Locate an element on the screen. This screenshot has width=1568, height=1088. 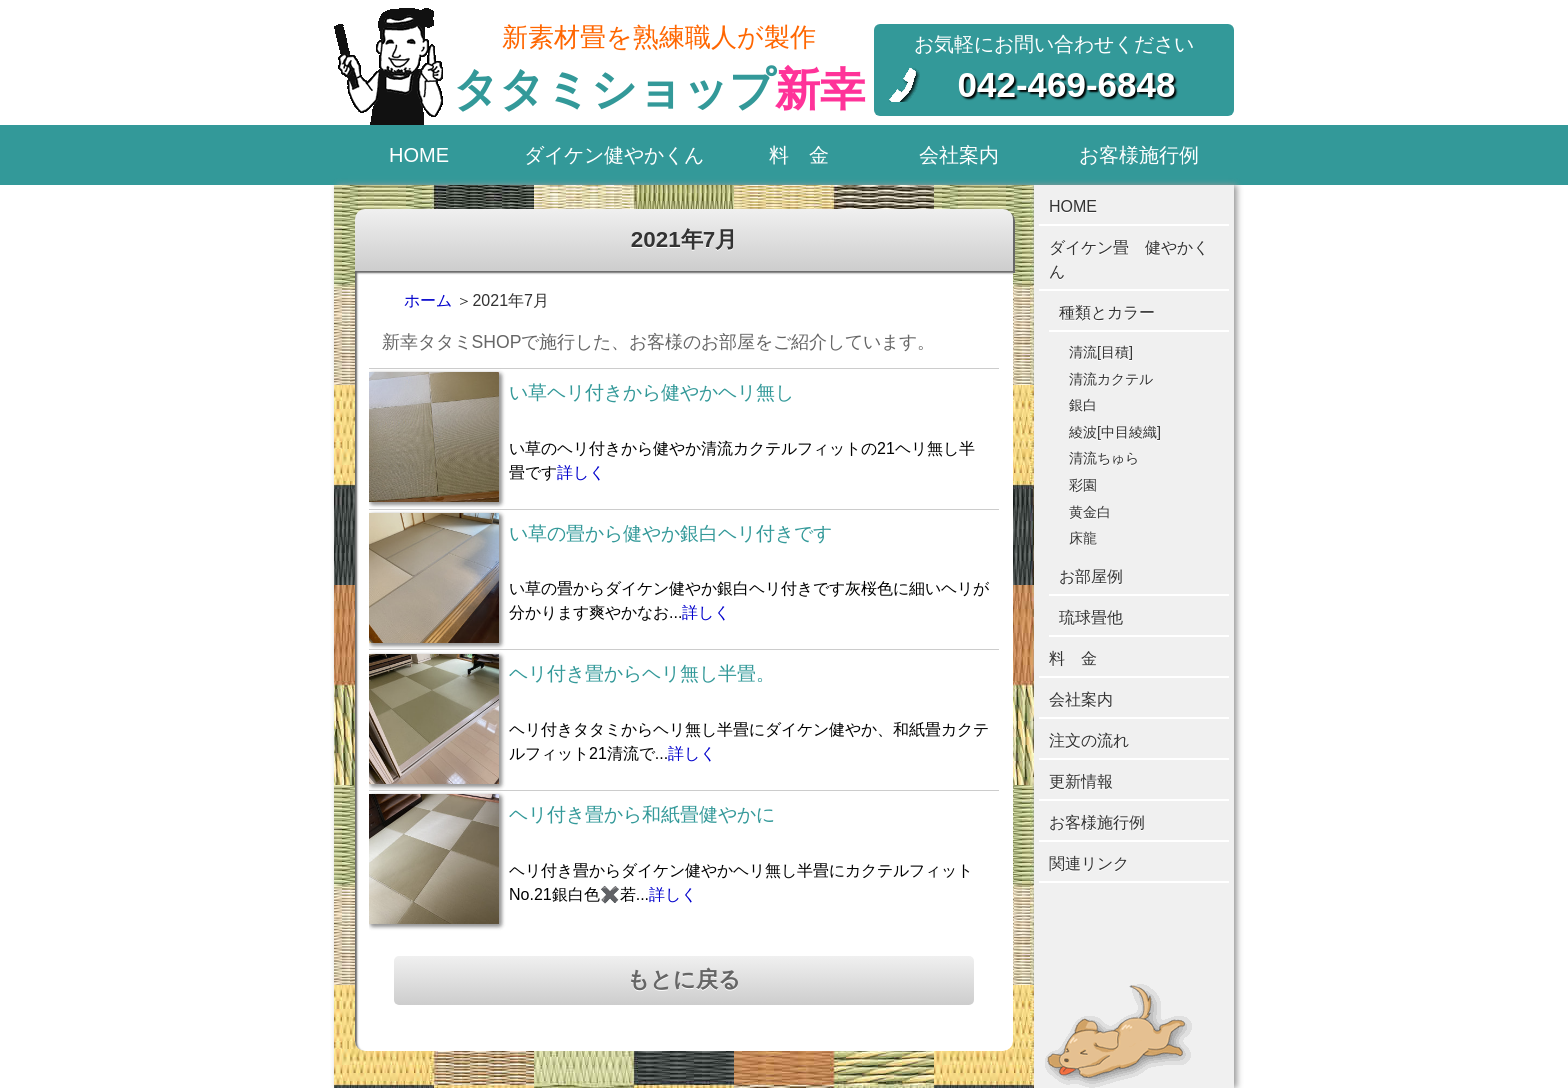
ヘリ付き畳からヘリ無し半畳。 is located at coordinates (642, 673).